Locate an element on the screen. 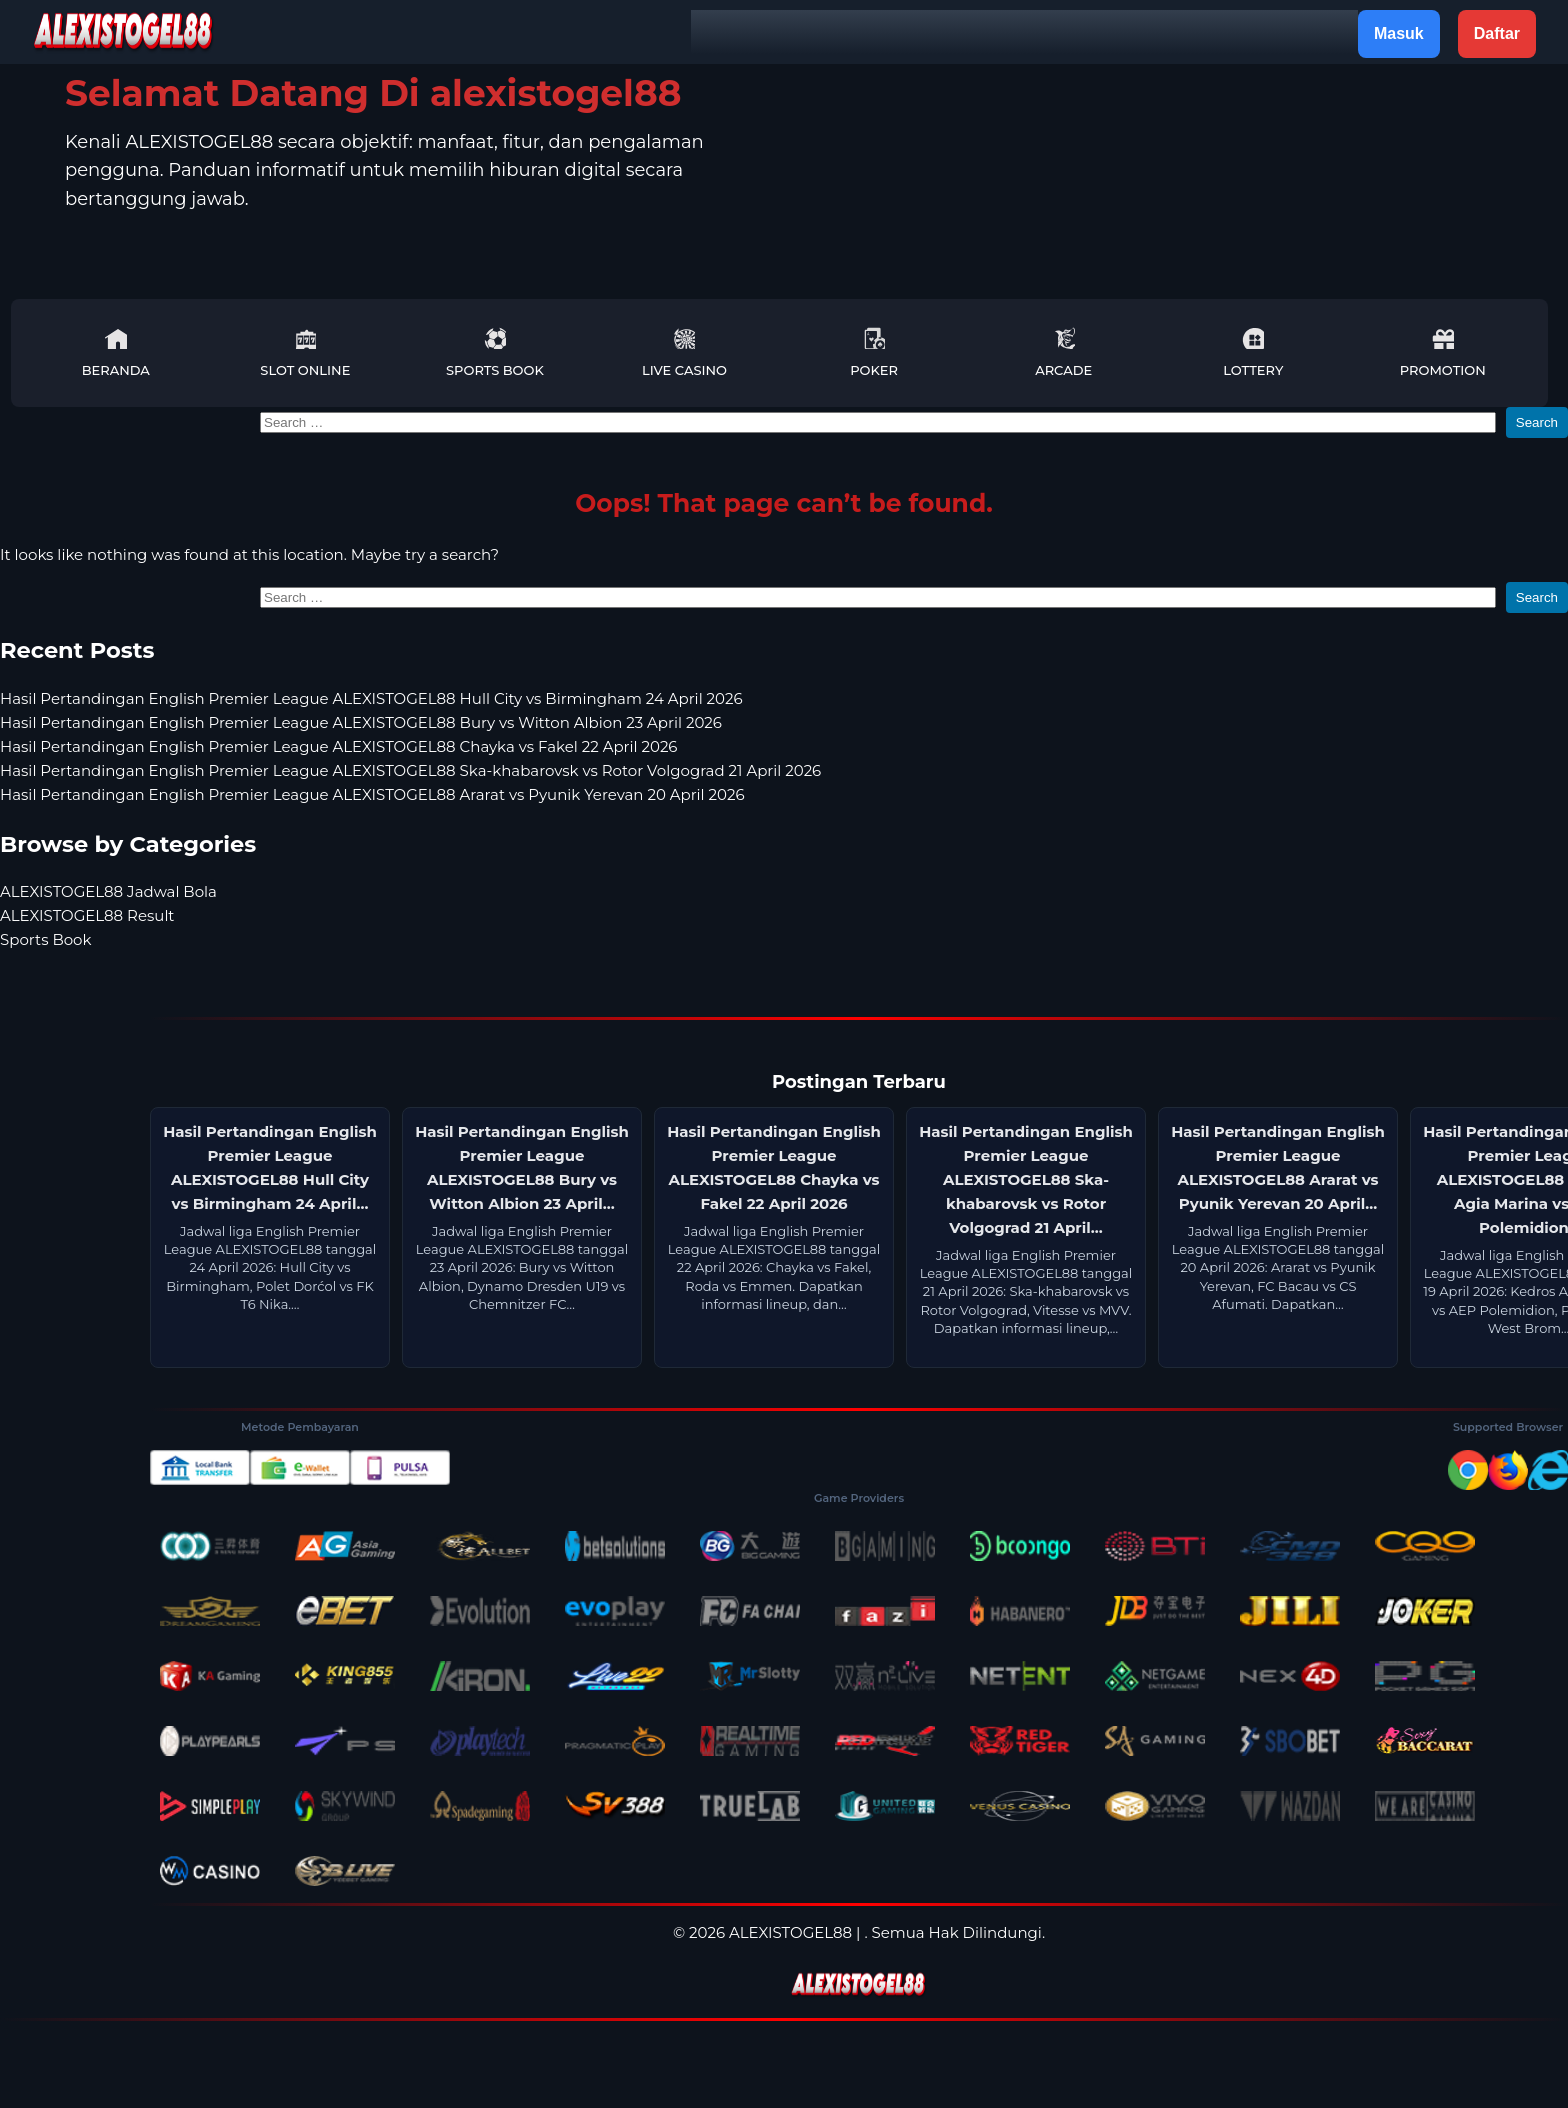 The height and width of the screenshot is (2108, 1568). Hasil Pertandingan English Premier League ALEXISTOGEL88 Hull City vs Birmingham 24 April 2026 is located at coordinates (371, 698).